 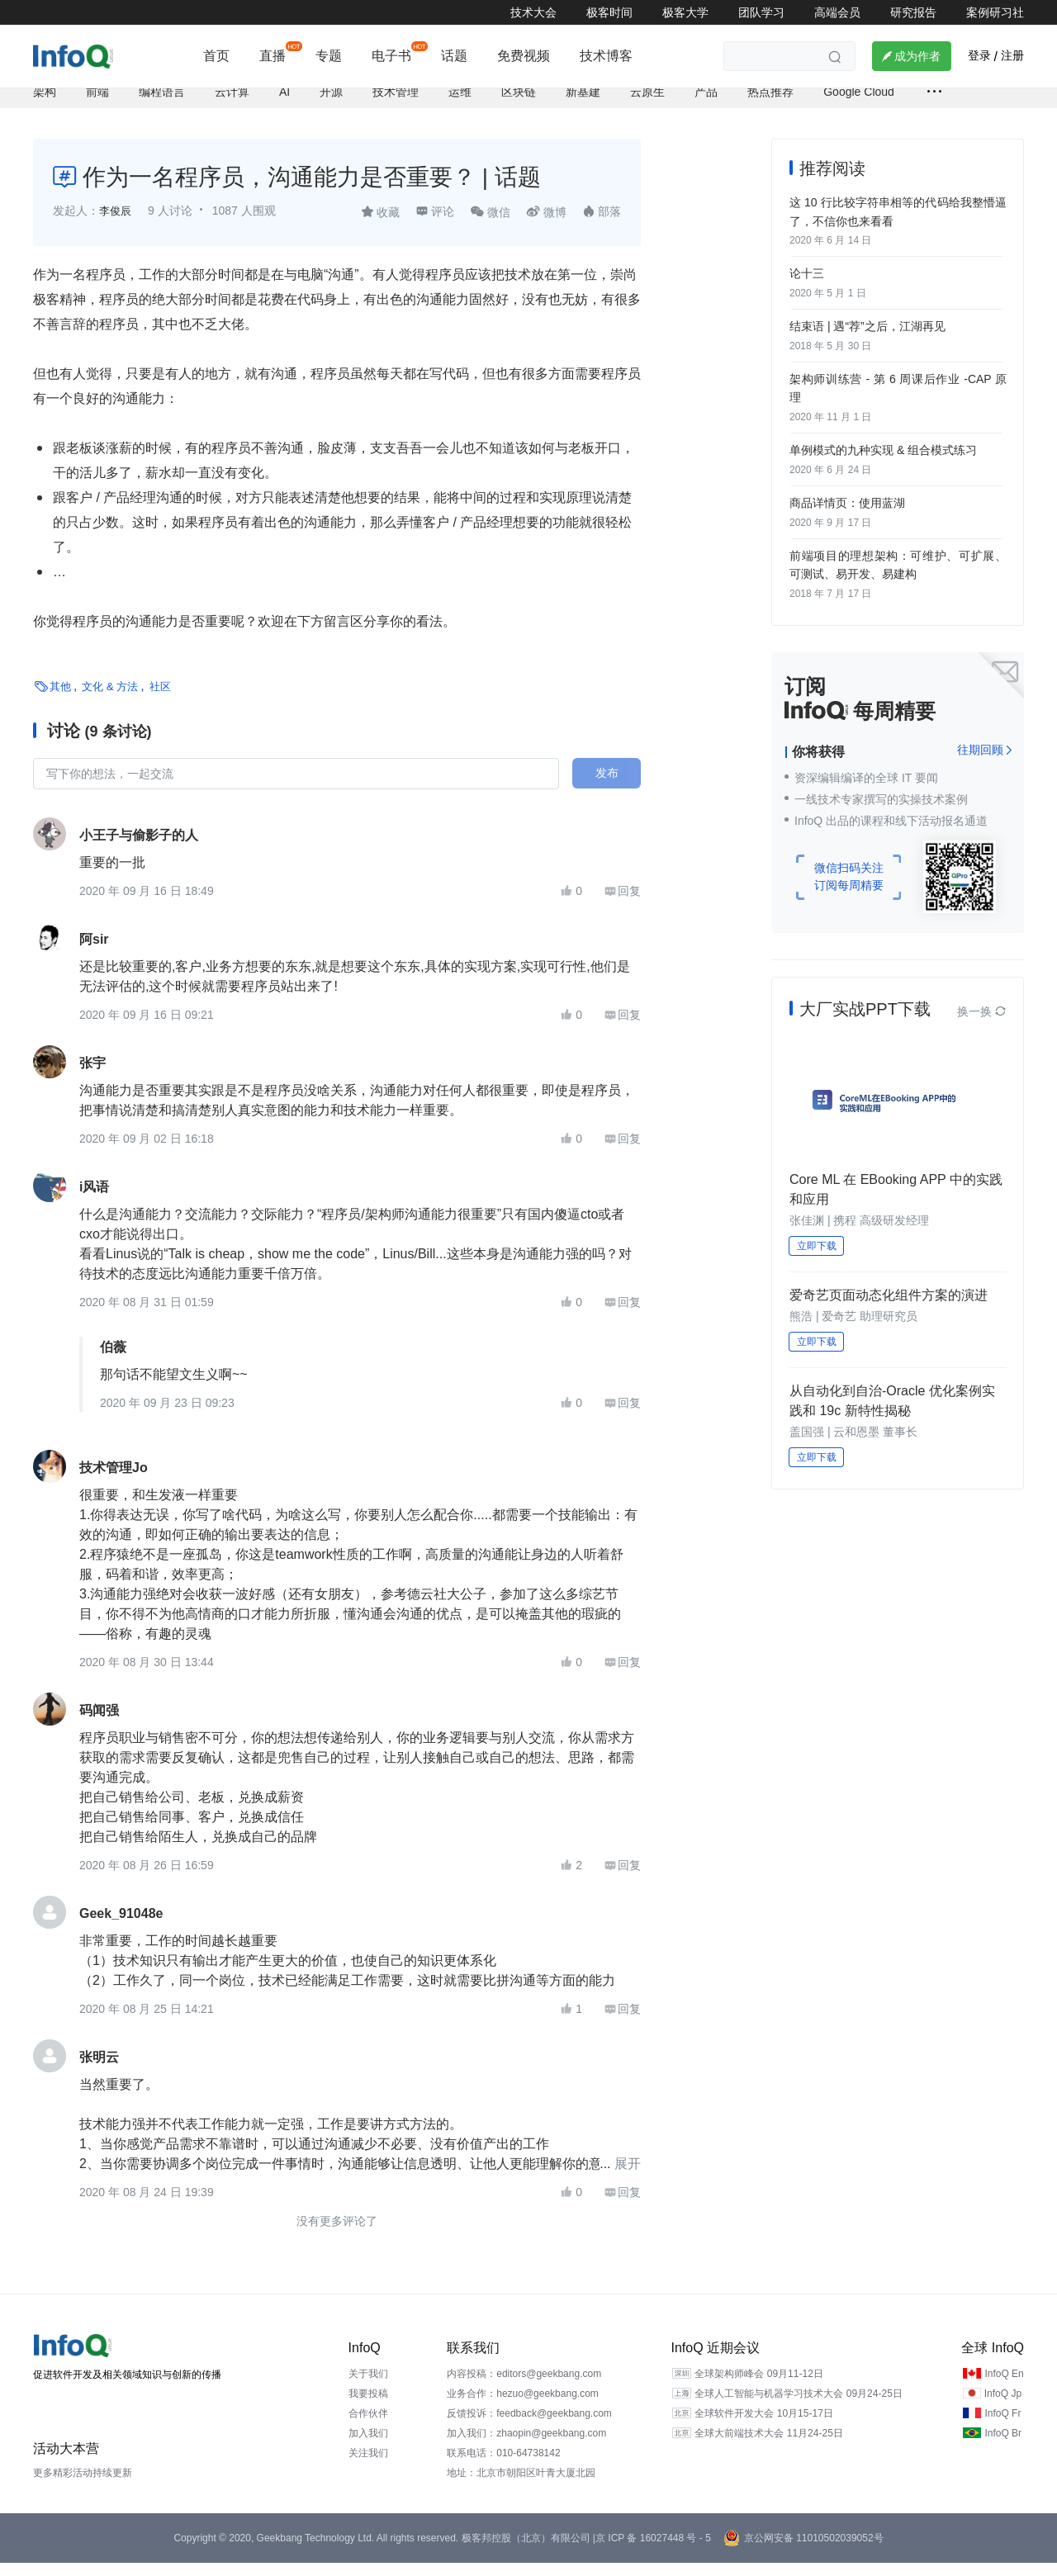 I want to click on 换一换, so click(x=982, y=1010).